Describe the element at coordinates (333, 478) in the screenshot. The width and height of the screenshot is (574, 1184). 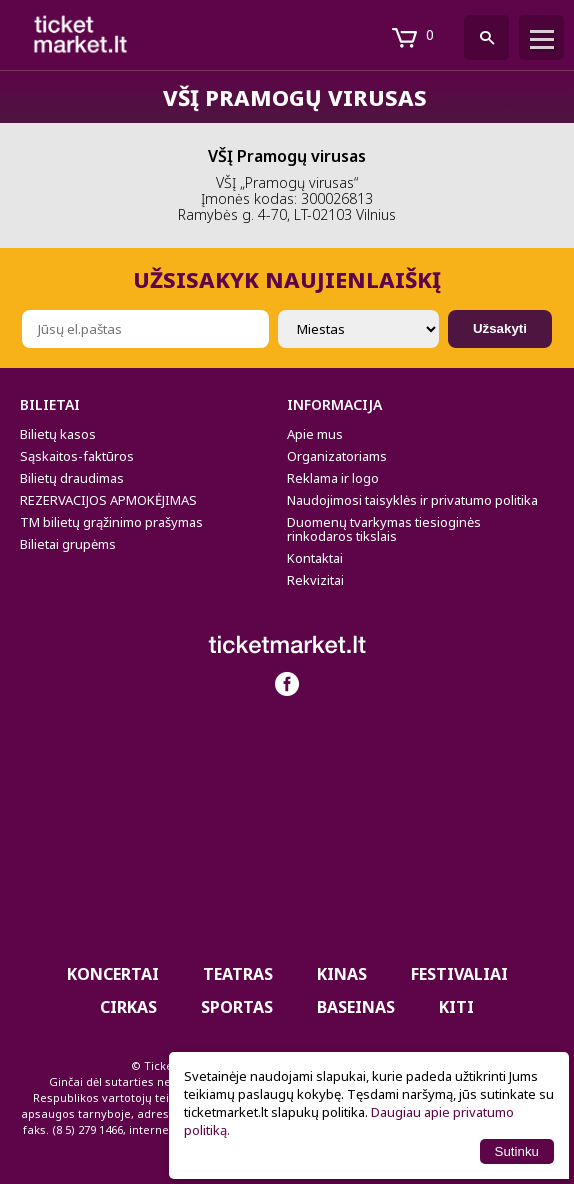
I see `Reklama ir logo` at that location.